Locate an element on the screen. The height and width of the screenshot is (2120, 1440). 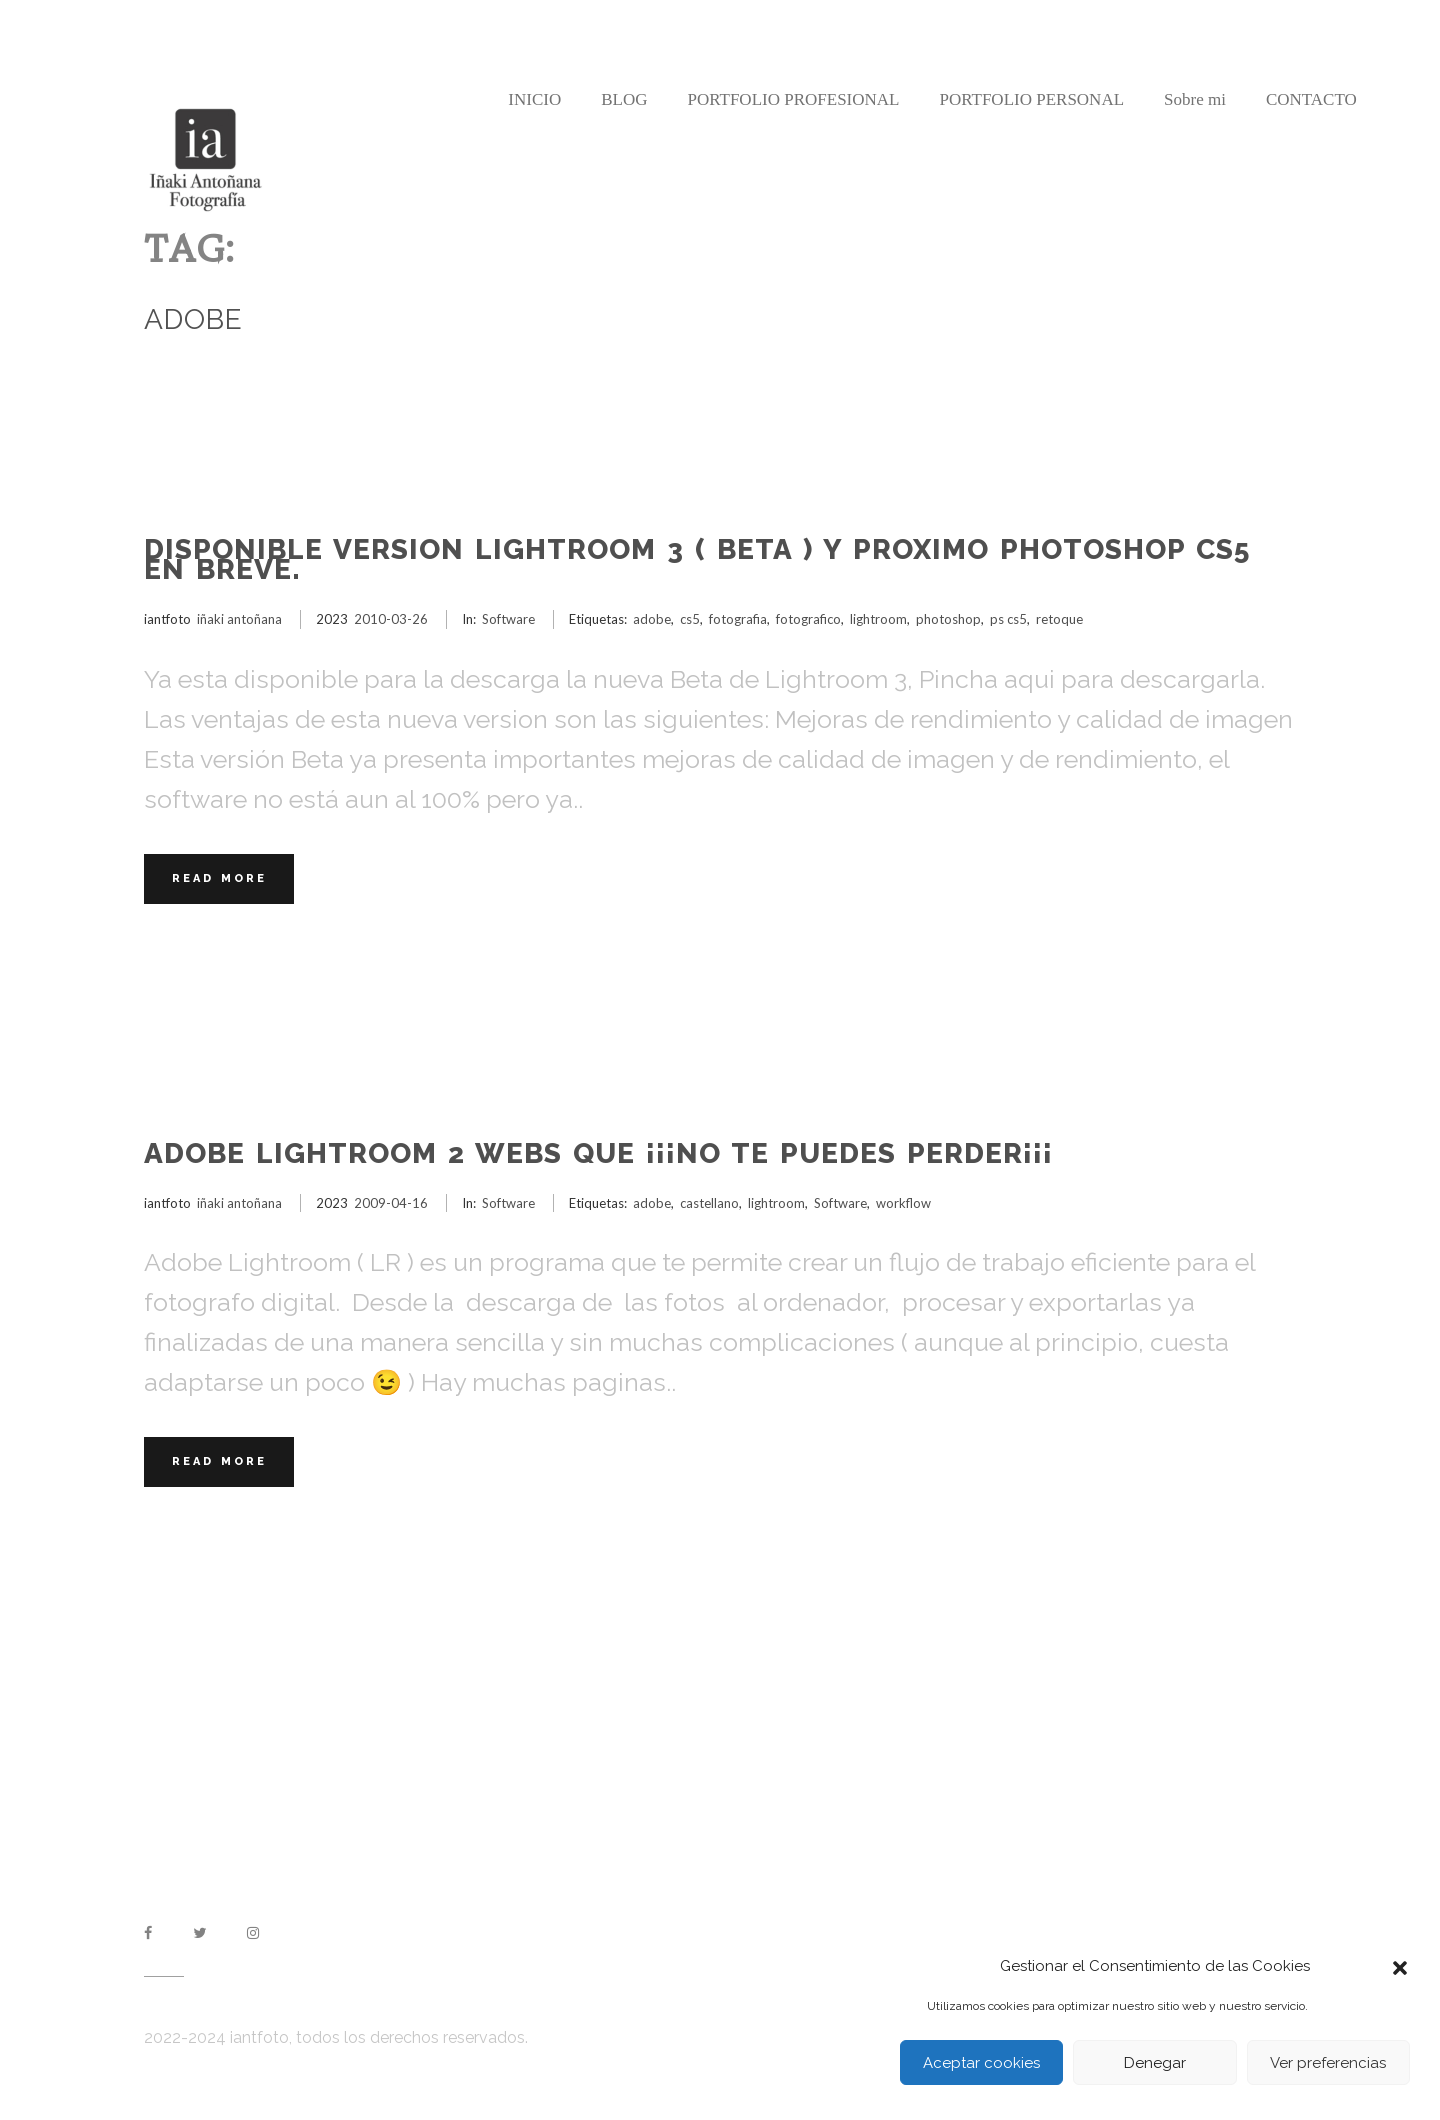
Sobre mi is located at coordinates (1195, 99).